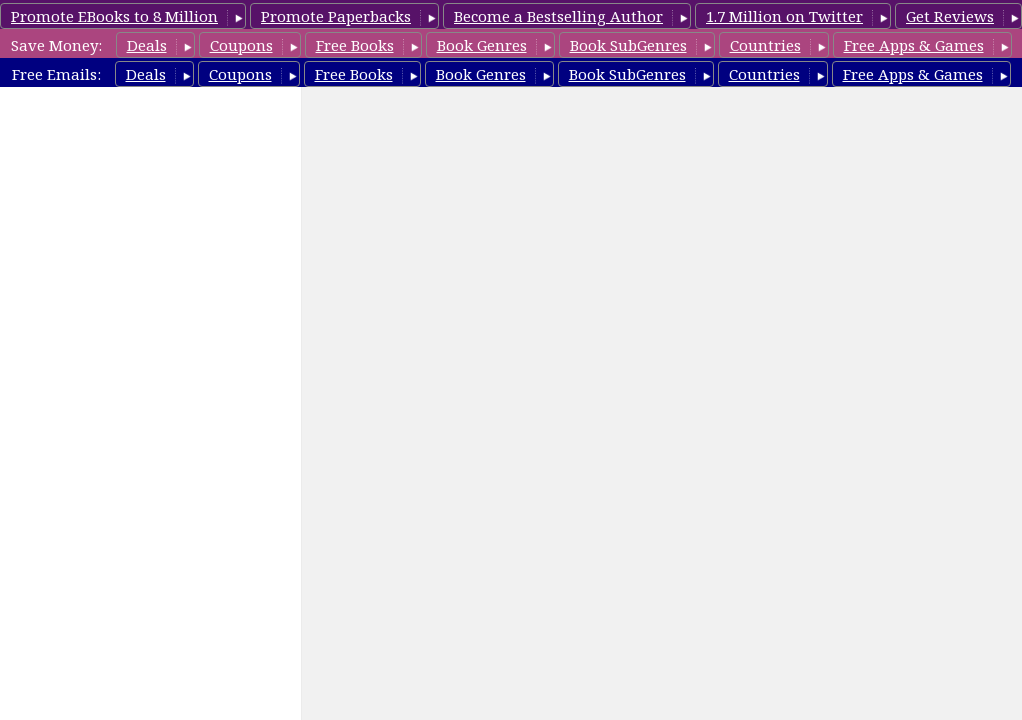  I want to click on Promote Paperbacks, so click(336, 16).